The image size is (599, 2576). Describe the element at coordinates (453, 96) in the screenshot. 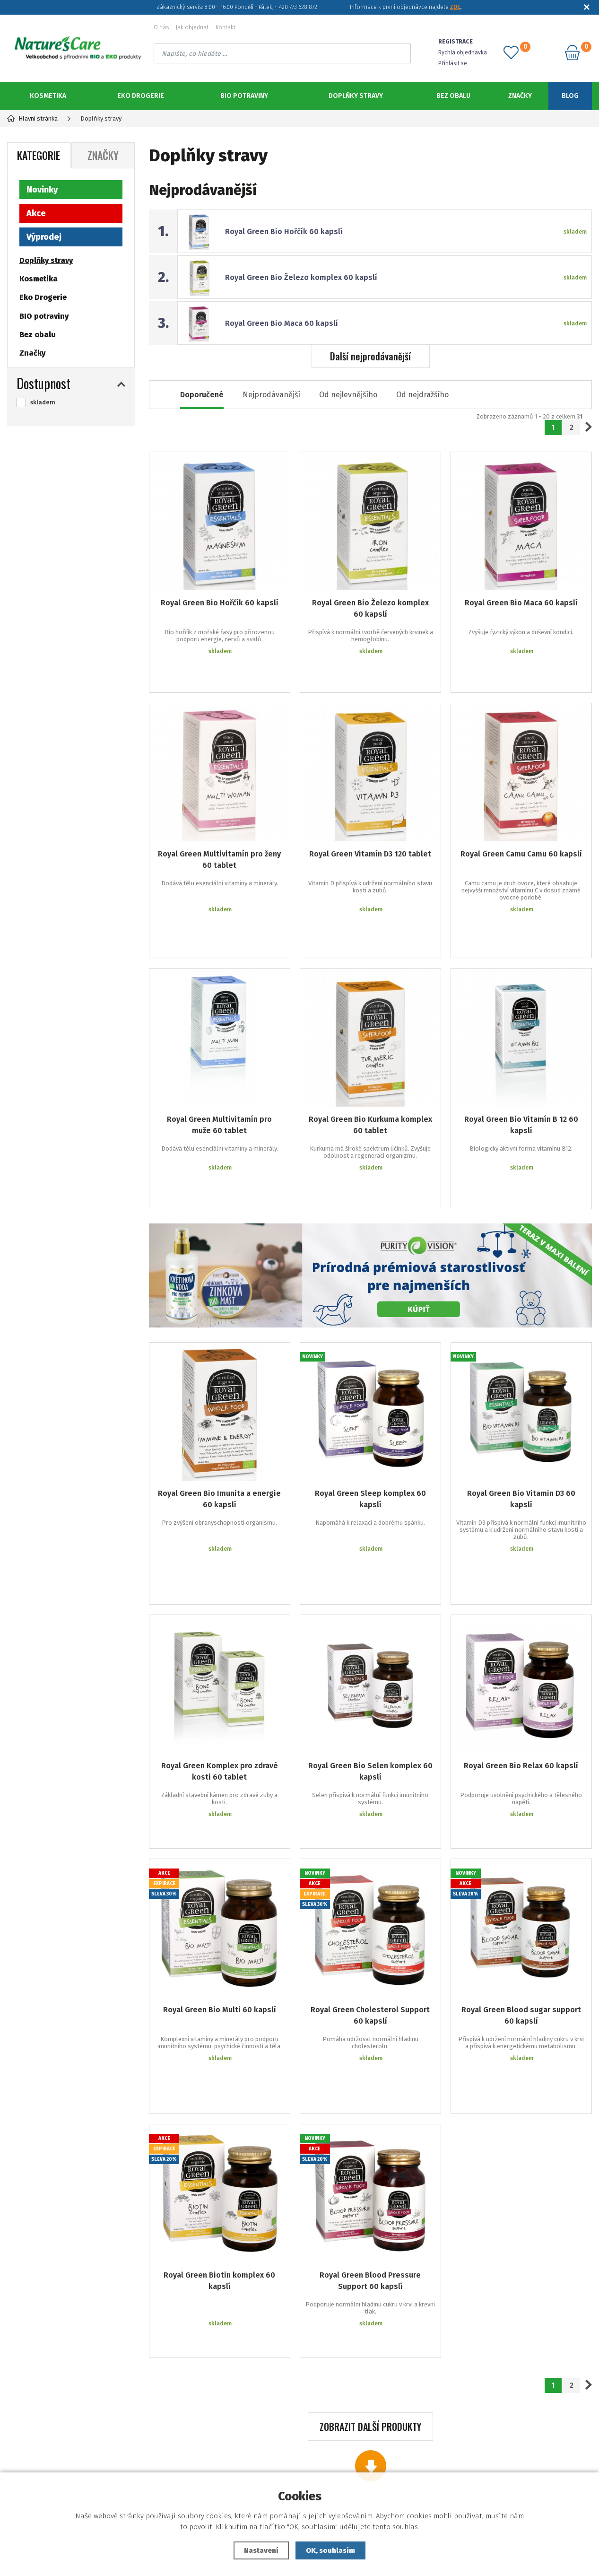

I see `Bez obalu` at that location.